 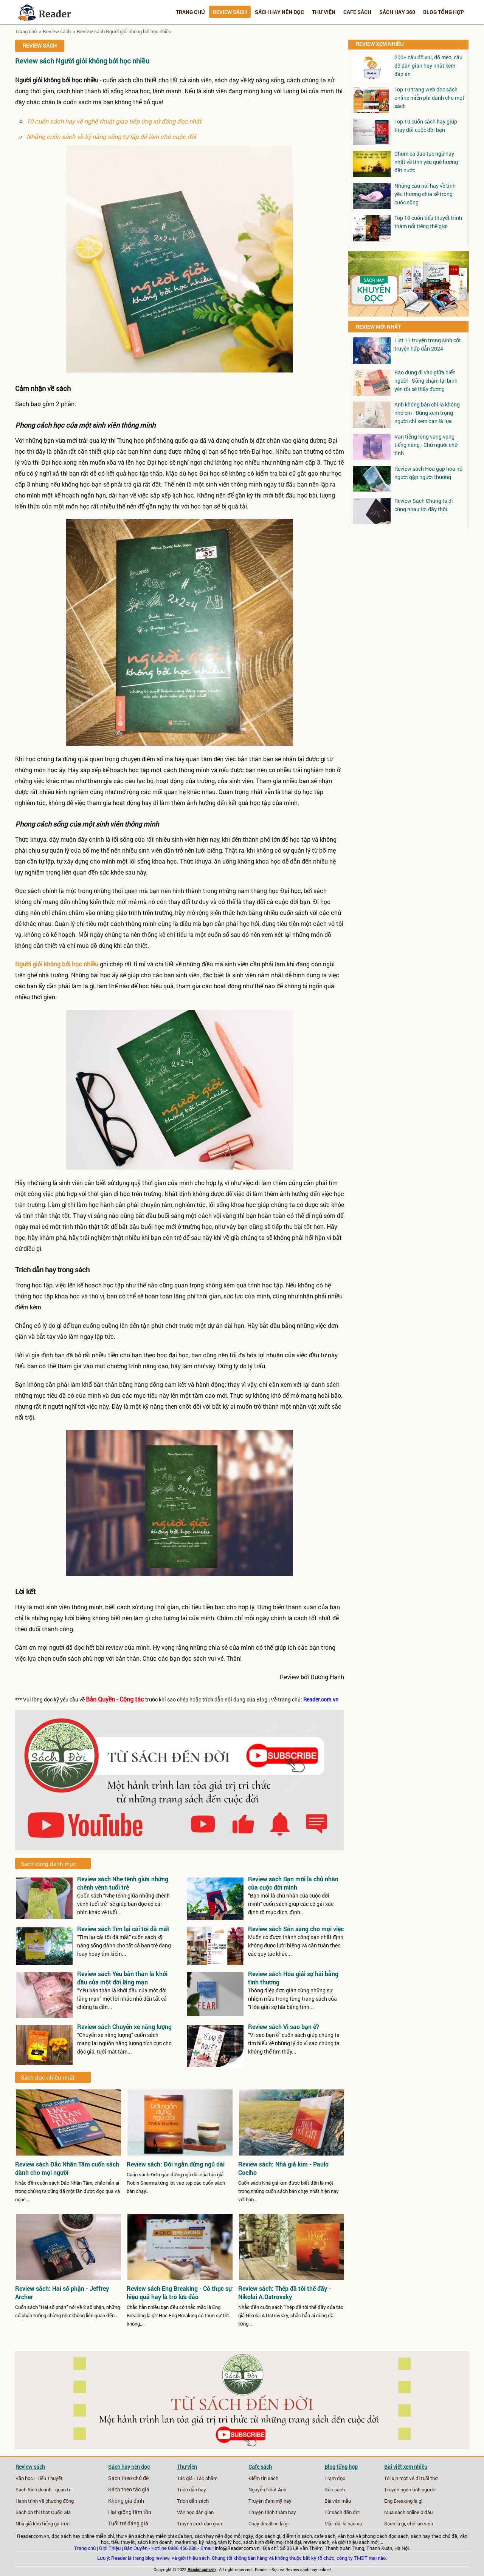 What do you see at coordinates (409, 2489) in the screenshot?
I see `Truyện ngôn tình ngược` at bounding box center [409, 2489].